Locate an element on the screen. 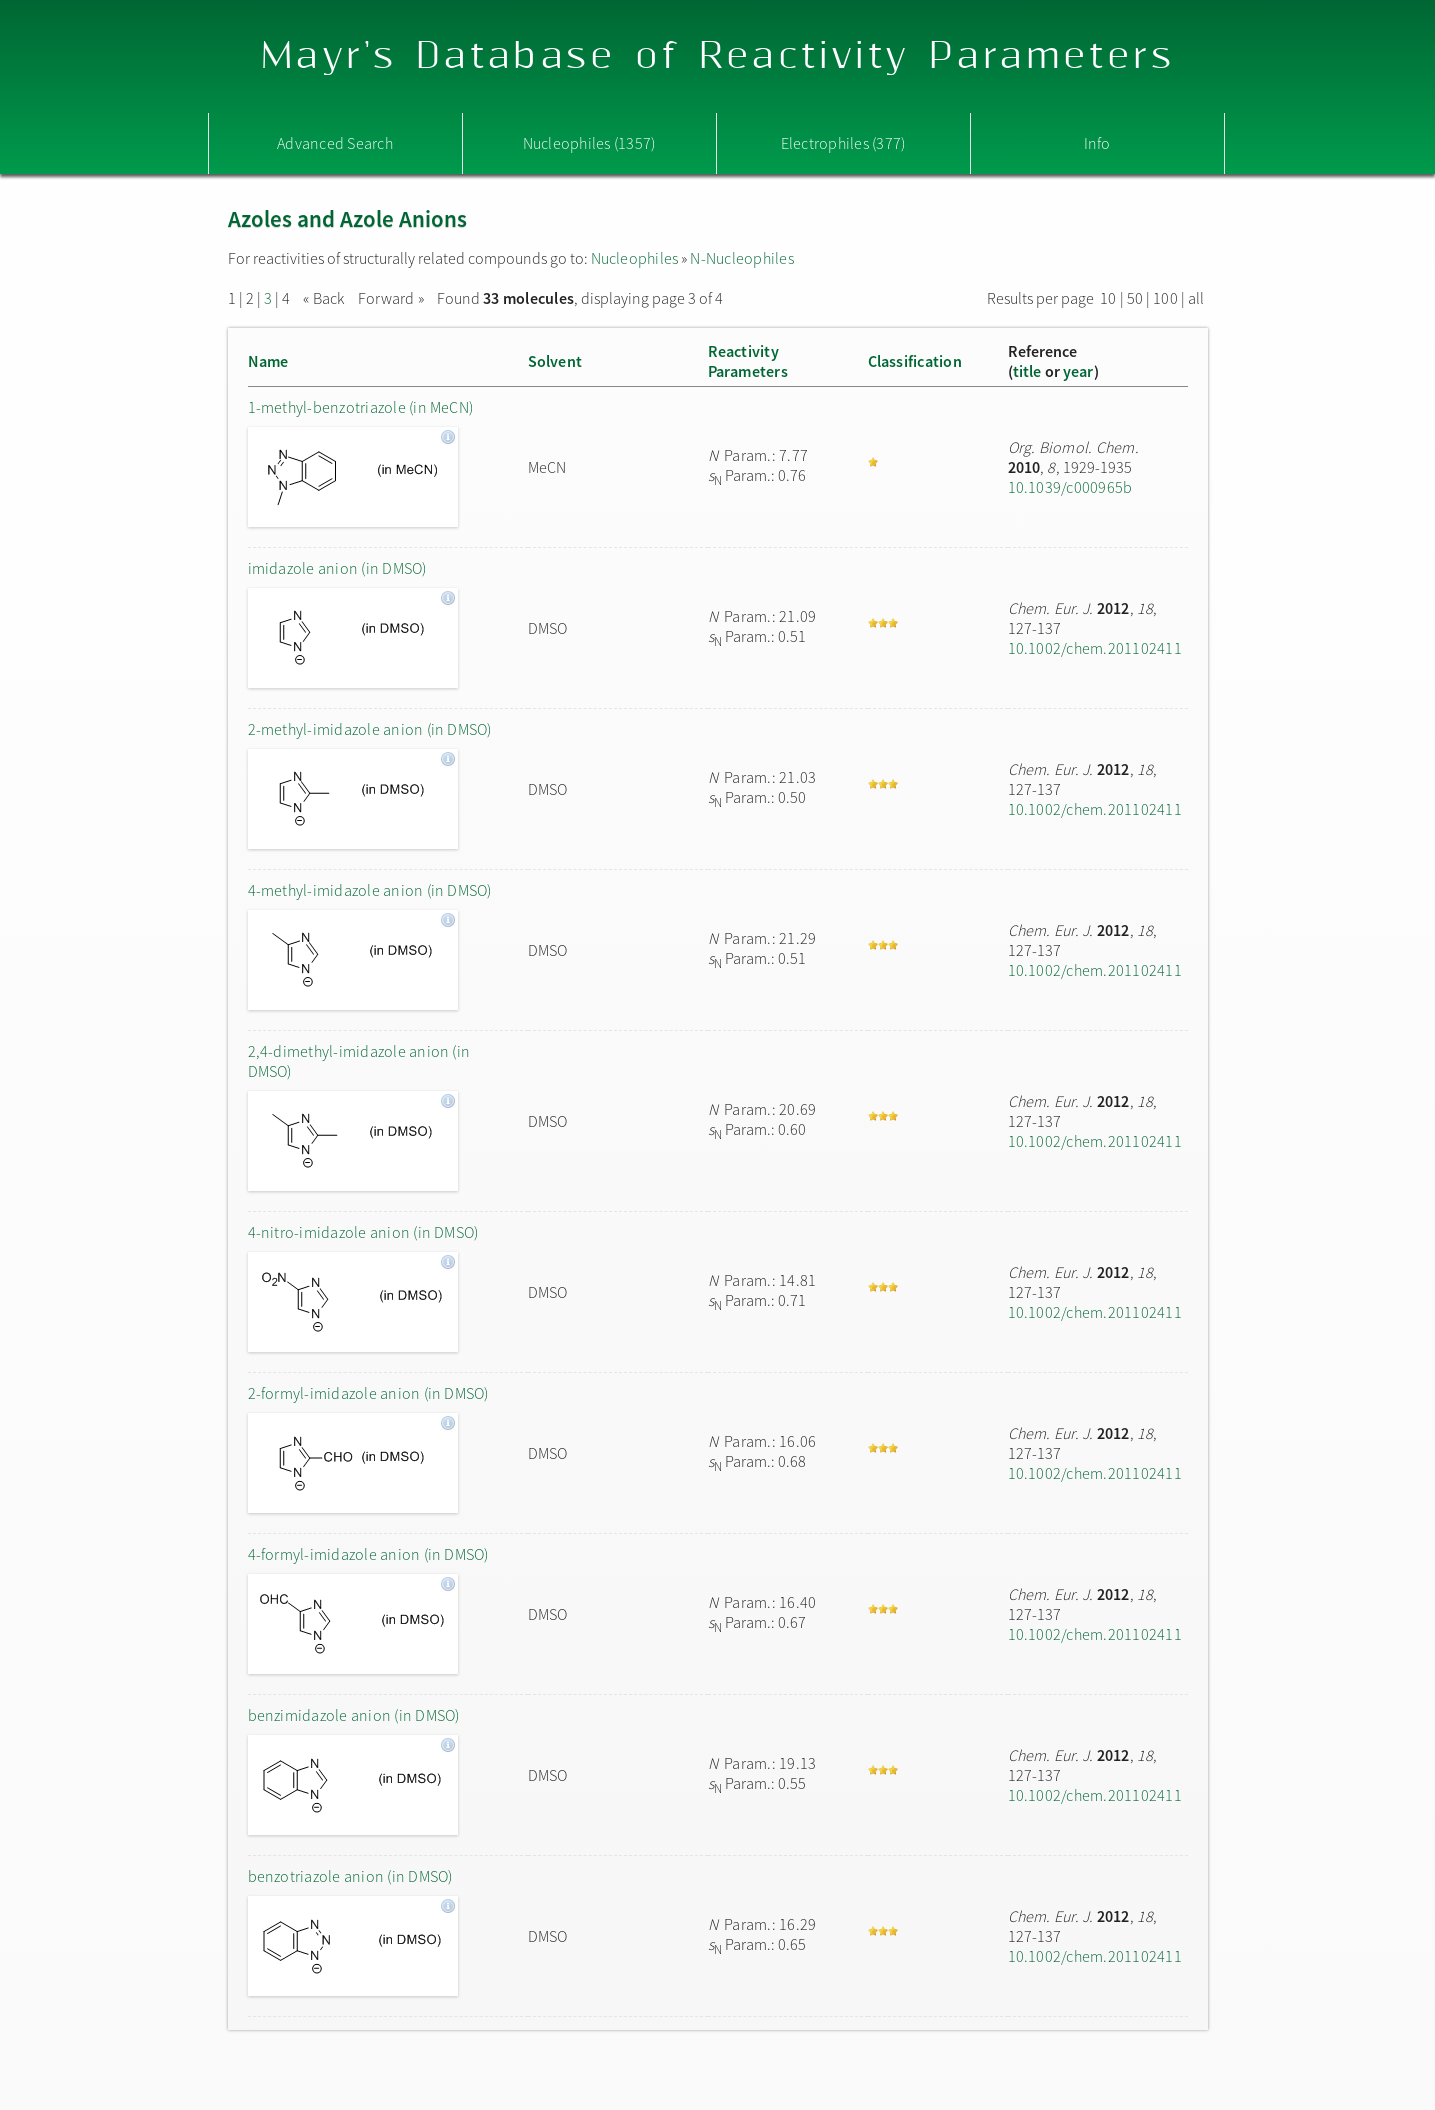 The height and width of the screenshot is (2110, 1435). 2-formyl-imidazole anion (in DMSO) is located at coordinates (368, 1393).